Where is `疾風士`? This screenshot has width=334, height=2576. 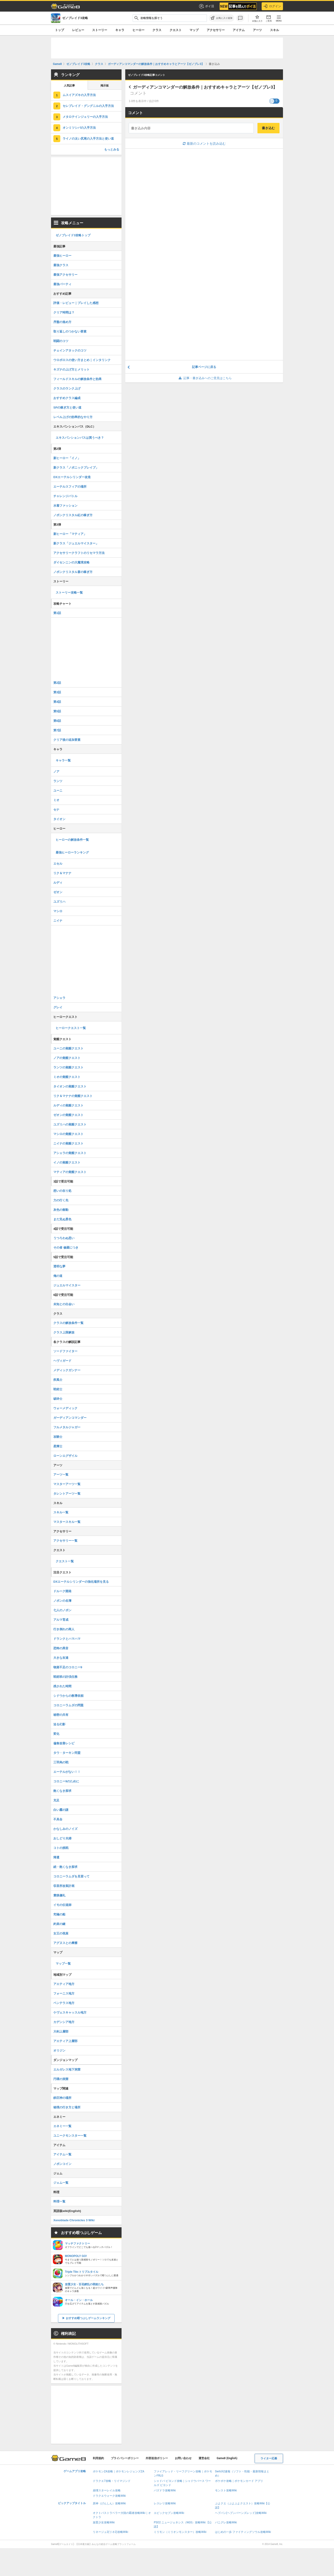 疾風士 is located at coordinates (57, 1379).